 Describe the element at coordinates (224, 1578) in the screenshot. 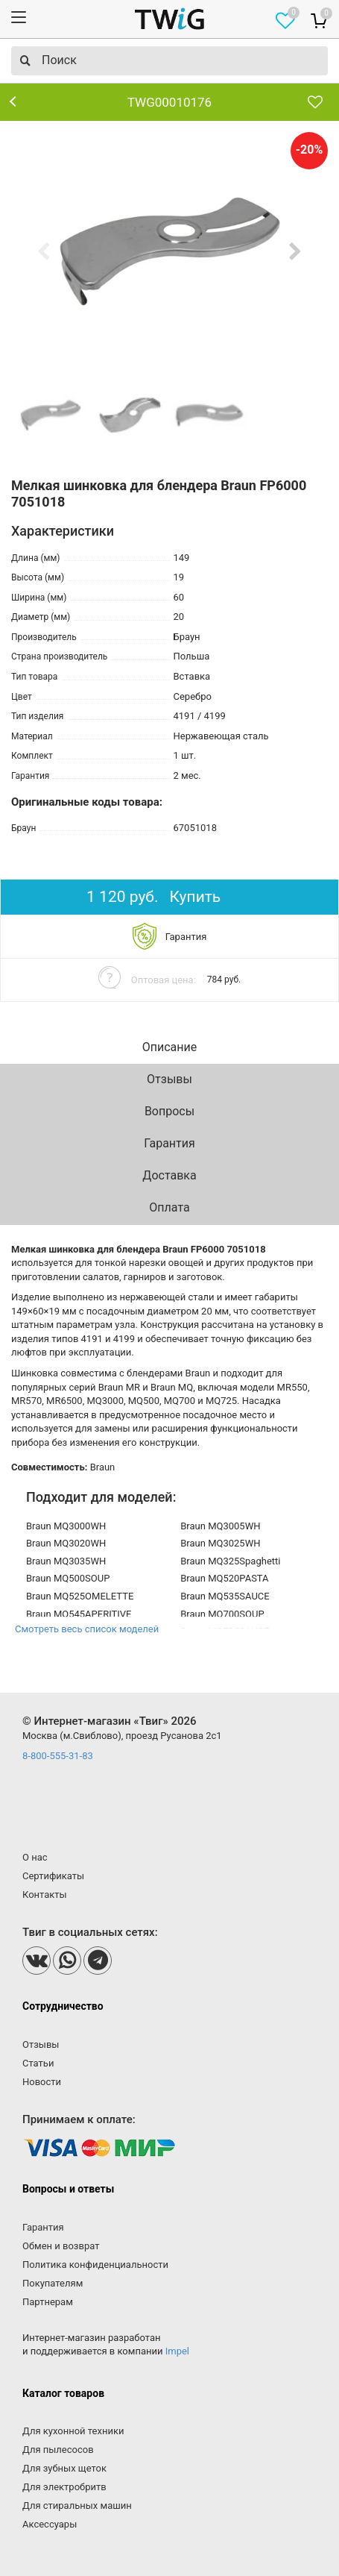

I see `Braun MQ520PASTA` at that location.